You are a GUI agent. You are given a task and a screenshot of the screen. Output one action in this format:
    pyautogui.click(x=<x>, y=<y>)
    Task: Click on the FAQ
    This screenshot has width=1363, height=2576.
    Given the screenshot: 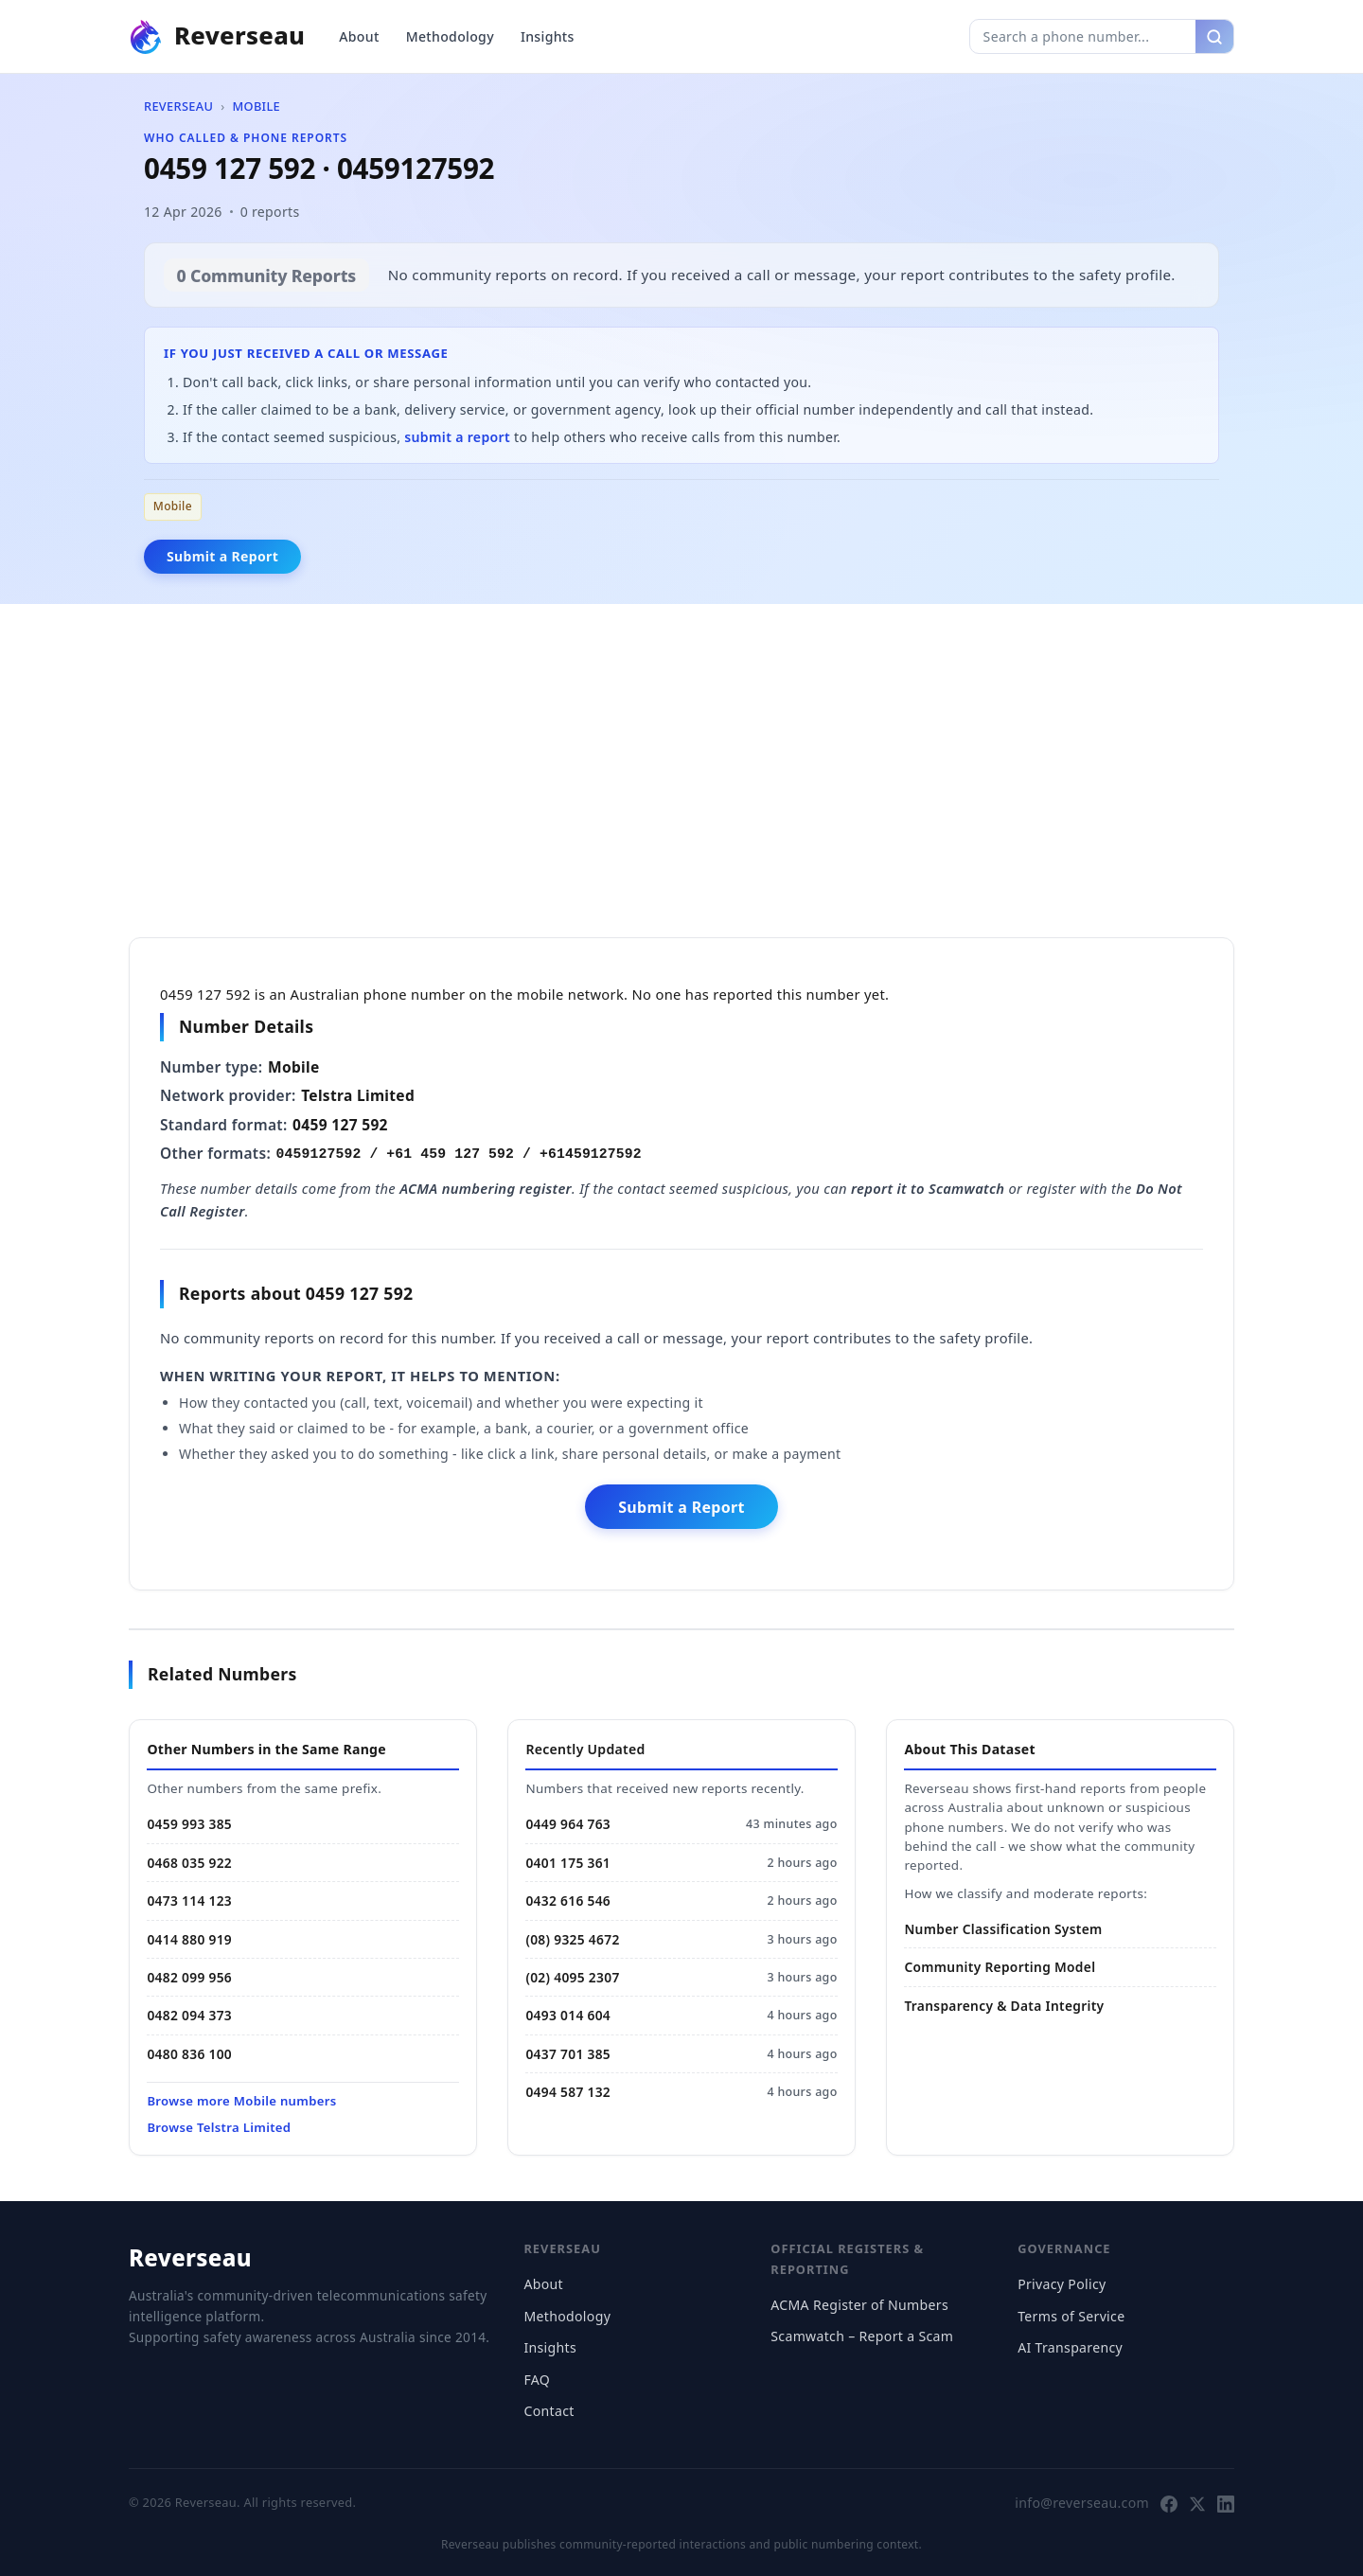 What is the action you would take?
    pyautogui.click(x=536, y=2380)
    